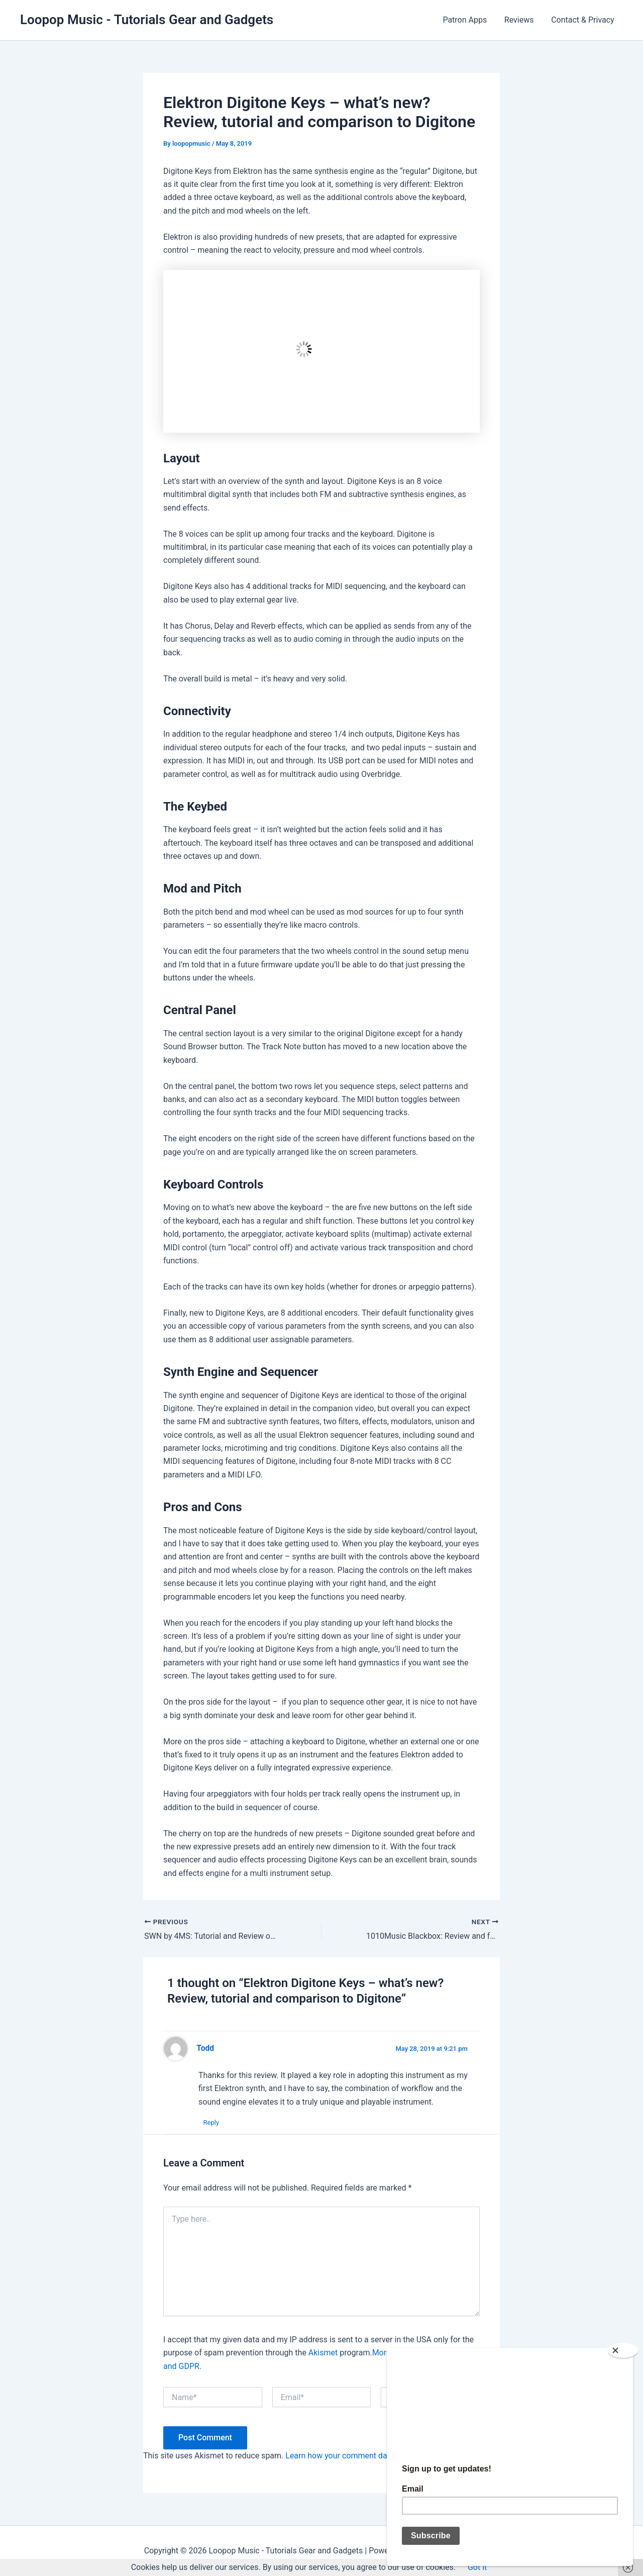  I want to click on Learn how your comment data is processed., so click(364, 2455).